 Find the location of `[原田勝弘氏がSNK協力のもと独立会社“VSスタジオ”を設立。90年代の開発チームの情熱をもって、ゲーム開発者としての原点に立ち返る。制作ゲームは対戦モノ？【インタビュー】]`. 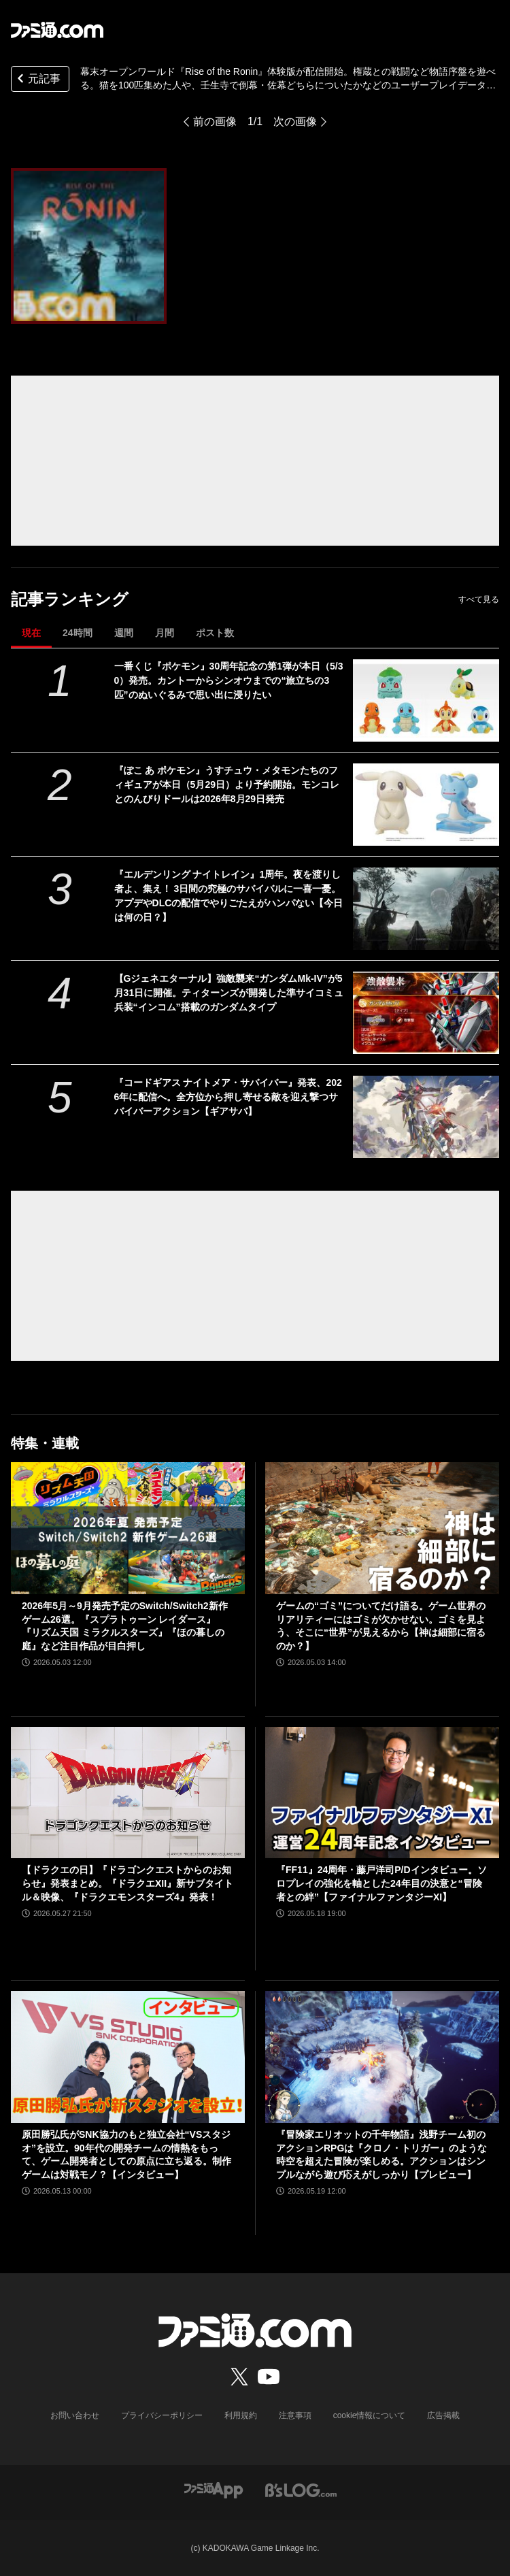

[原田勝弘氏がSNK協力のもと独立会社“VSスタジオ”を設立。90年代の開発チームの情熱をもって、ゲーム開発者としての原点に立ち返る。制作ゲームは対戦モノ？【インタビュー】] is located at coordinates (128, 2057).